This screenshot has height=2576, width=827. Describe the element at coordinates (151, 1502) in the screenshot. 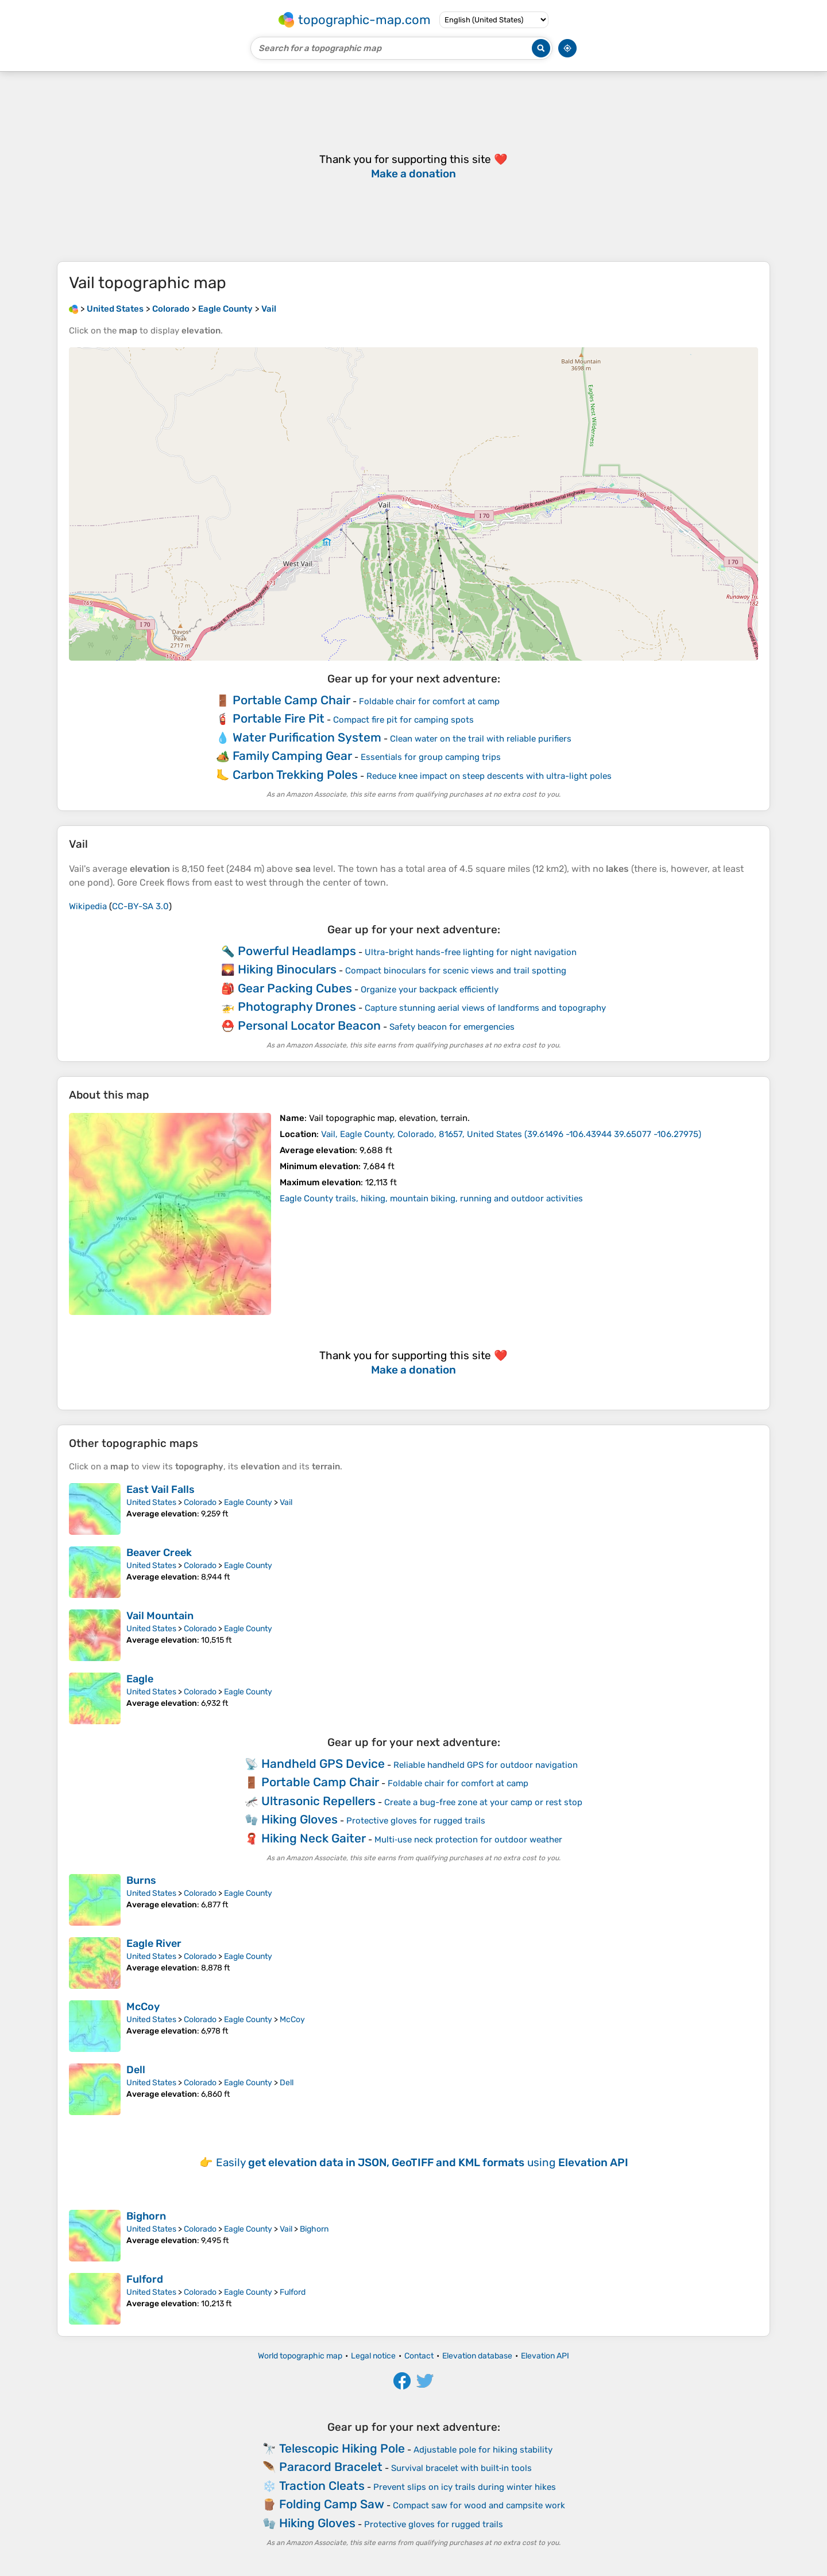

I see `United States` at that location.